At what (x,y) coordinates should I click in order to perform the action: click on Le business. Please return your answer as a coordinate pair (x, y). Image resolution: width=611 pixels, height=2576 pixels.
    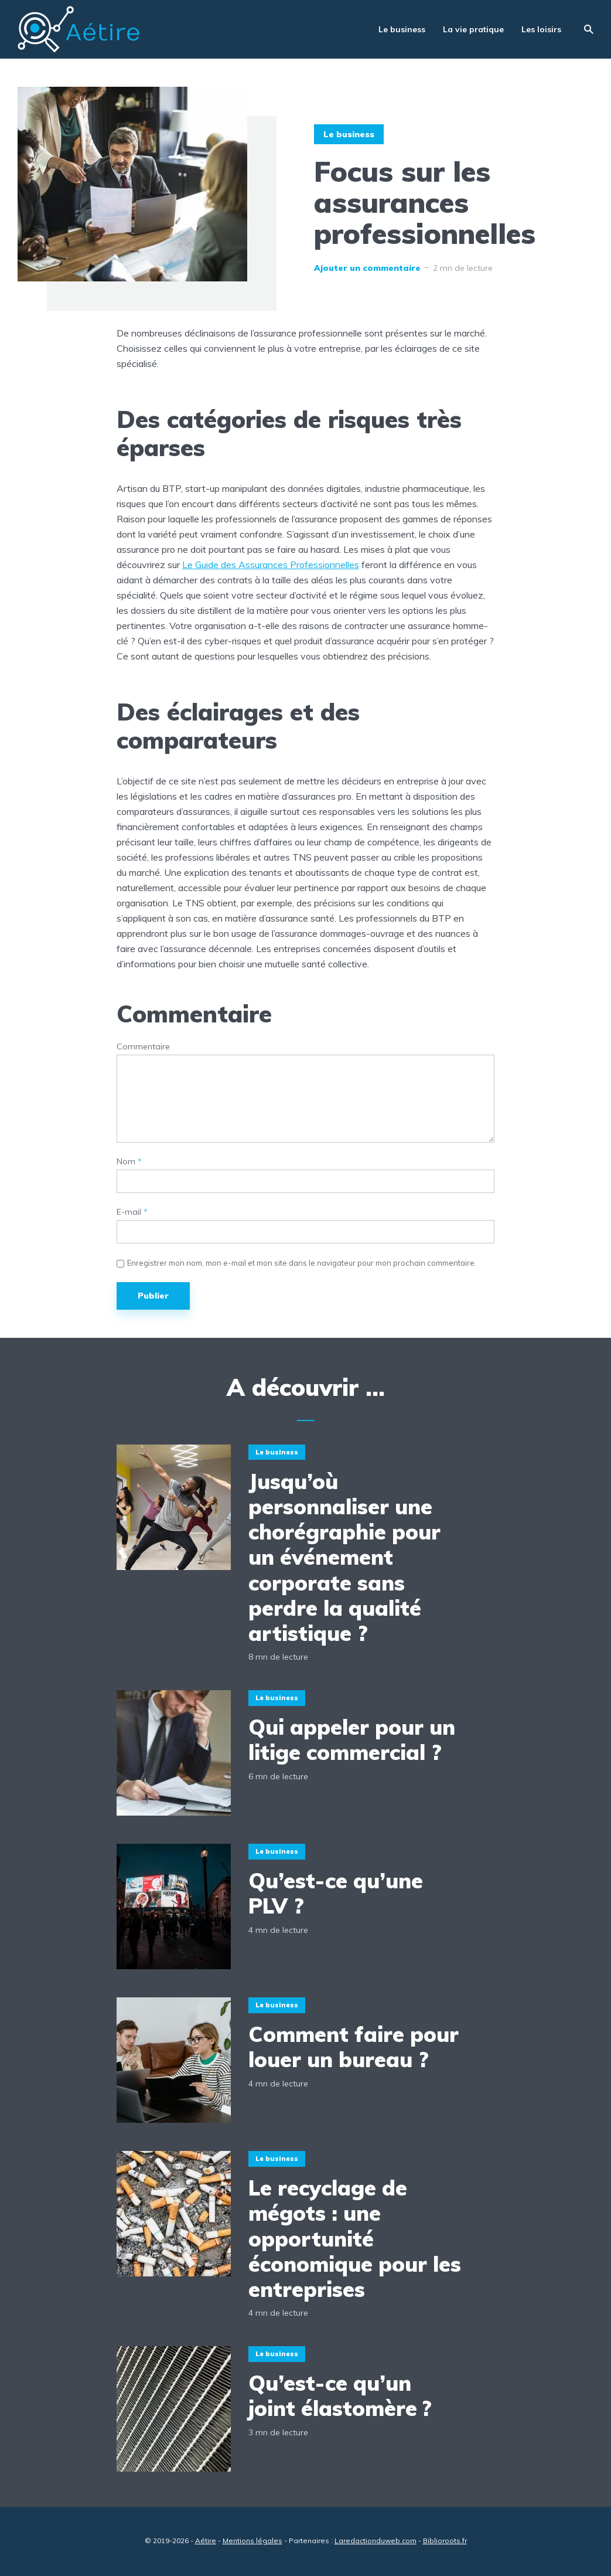
    Looking at the image, I should click on (401, 29).